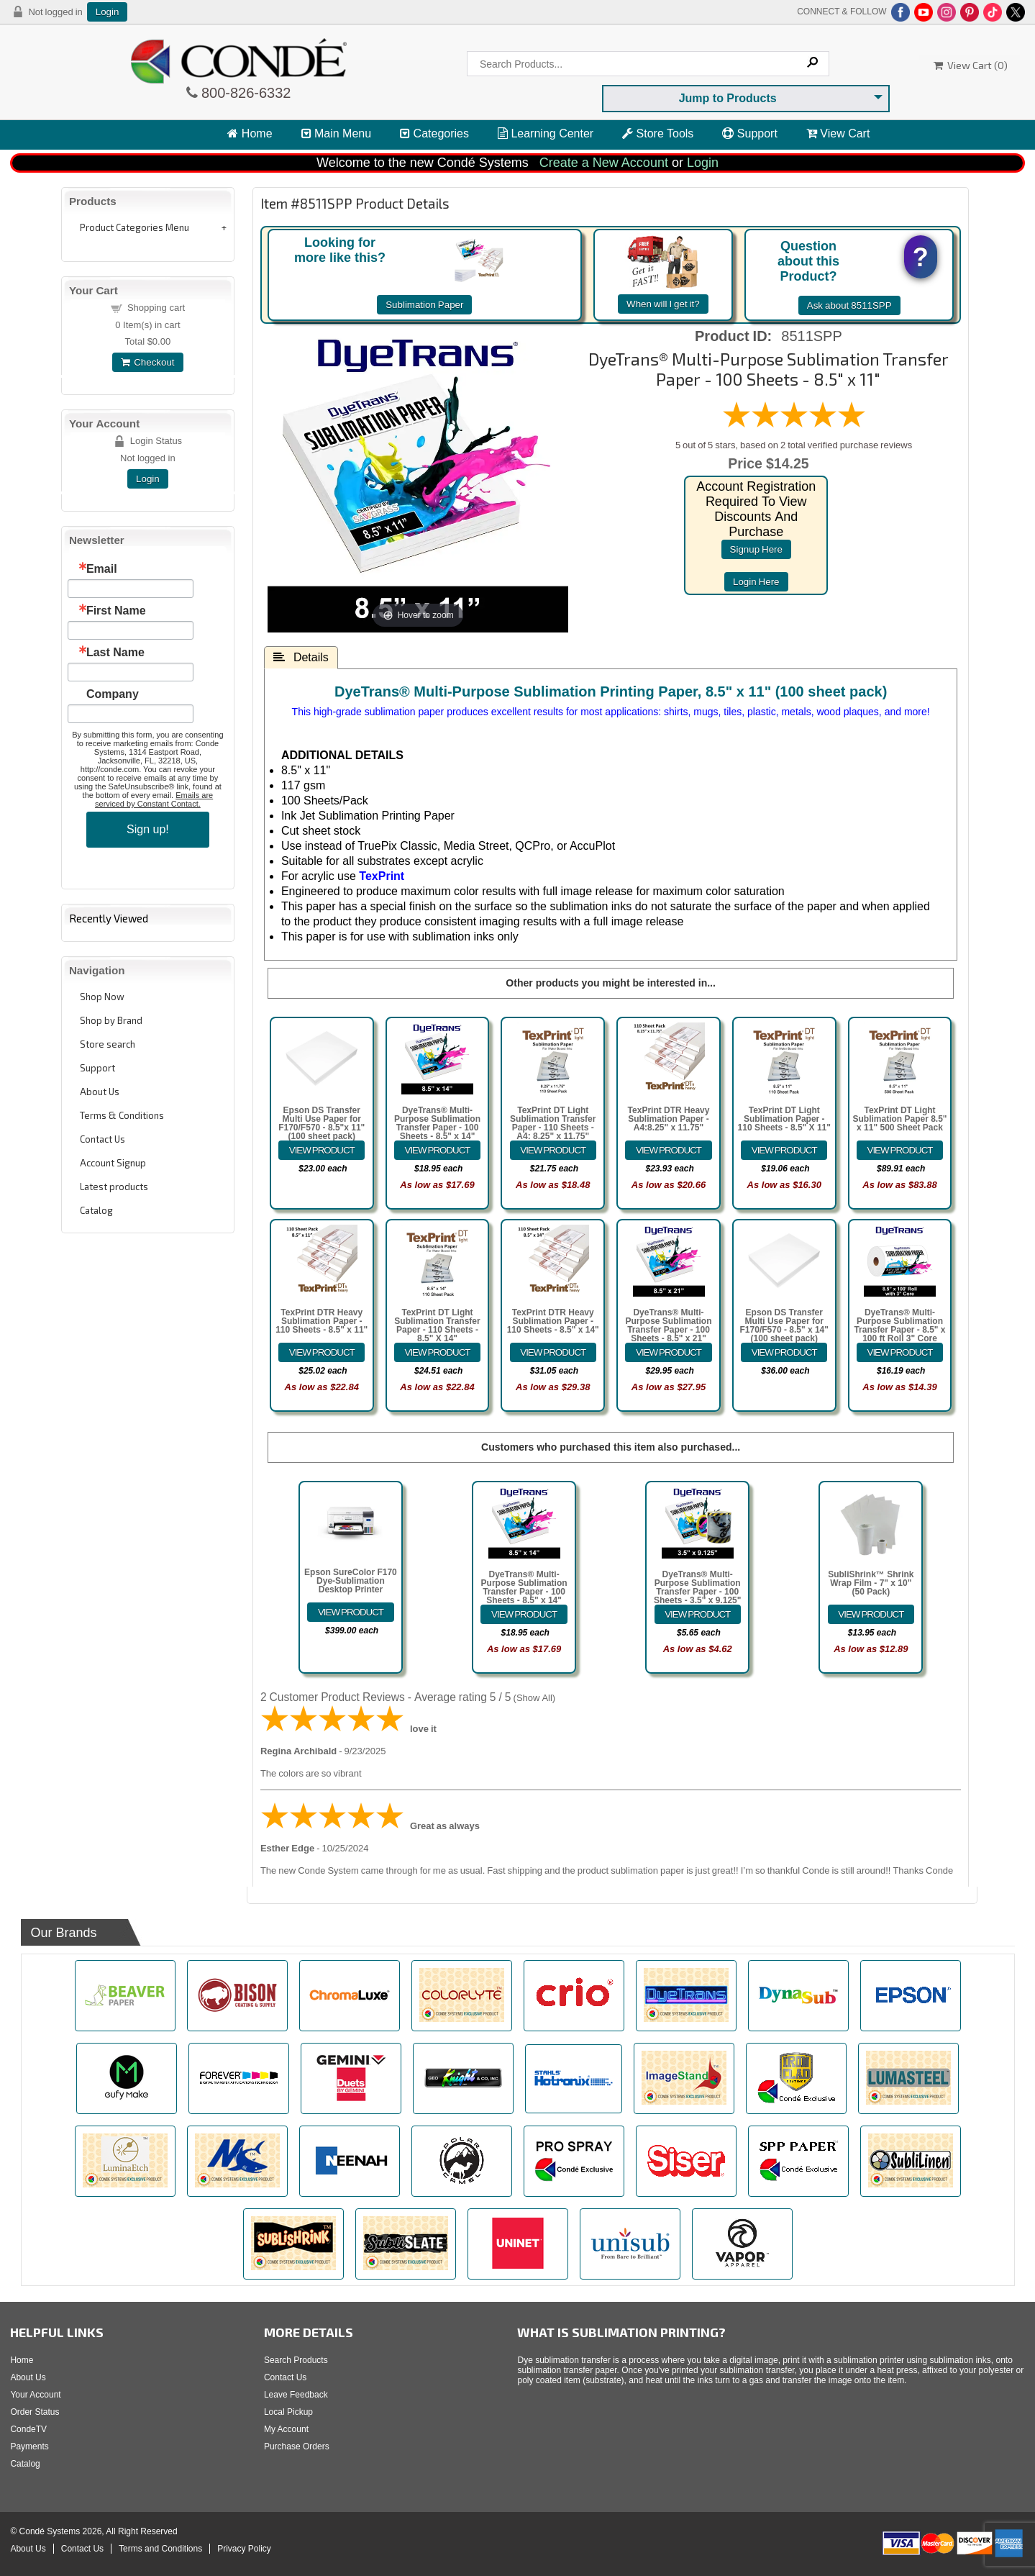 The image size is (1035, 2576). Describe the element at coordinates (350, 1612) in the screenshot. I see `[Details about: Epson SureColor F170 Dye-Sublimation Desktop Printer]` at that location.